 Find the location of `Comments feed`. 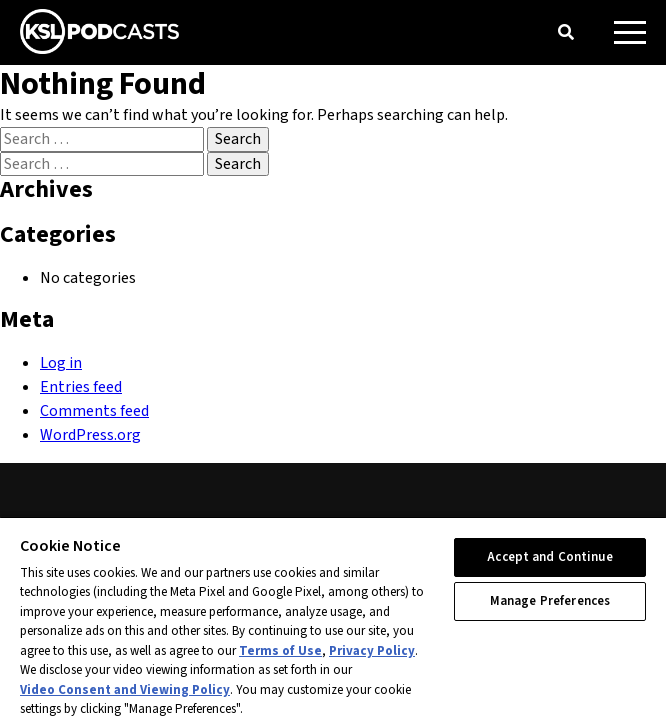

Comments feed is located at coordinates (94, 411).